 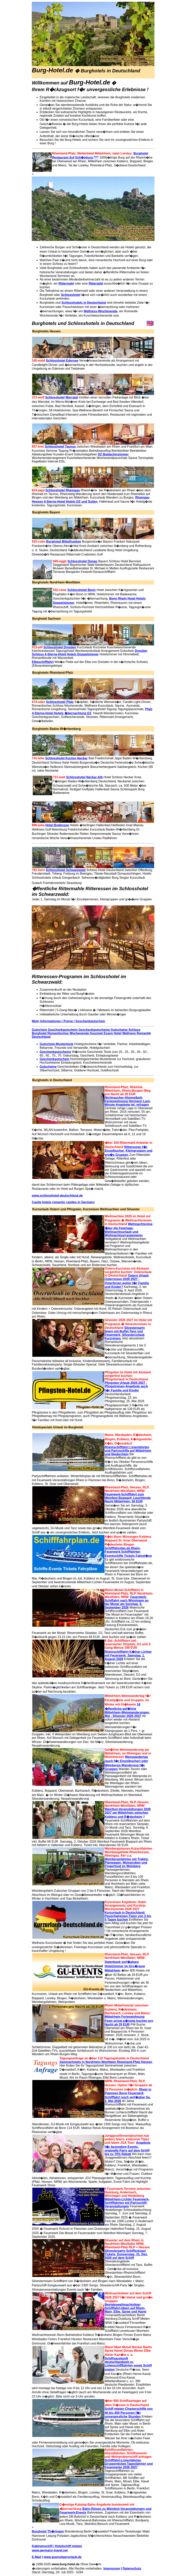 What do you see at coordinates (70, 294) in the screenshot?
I see `Schlosshotel` at bounding box center [70, 294].